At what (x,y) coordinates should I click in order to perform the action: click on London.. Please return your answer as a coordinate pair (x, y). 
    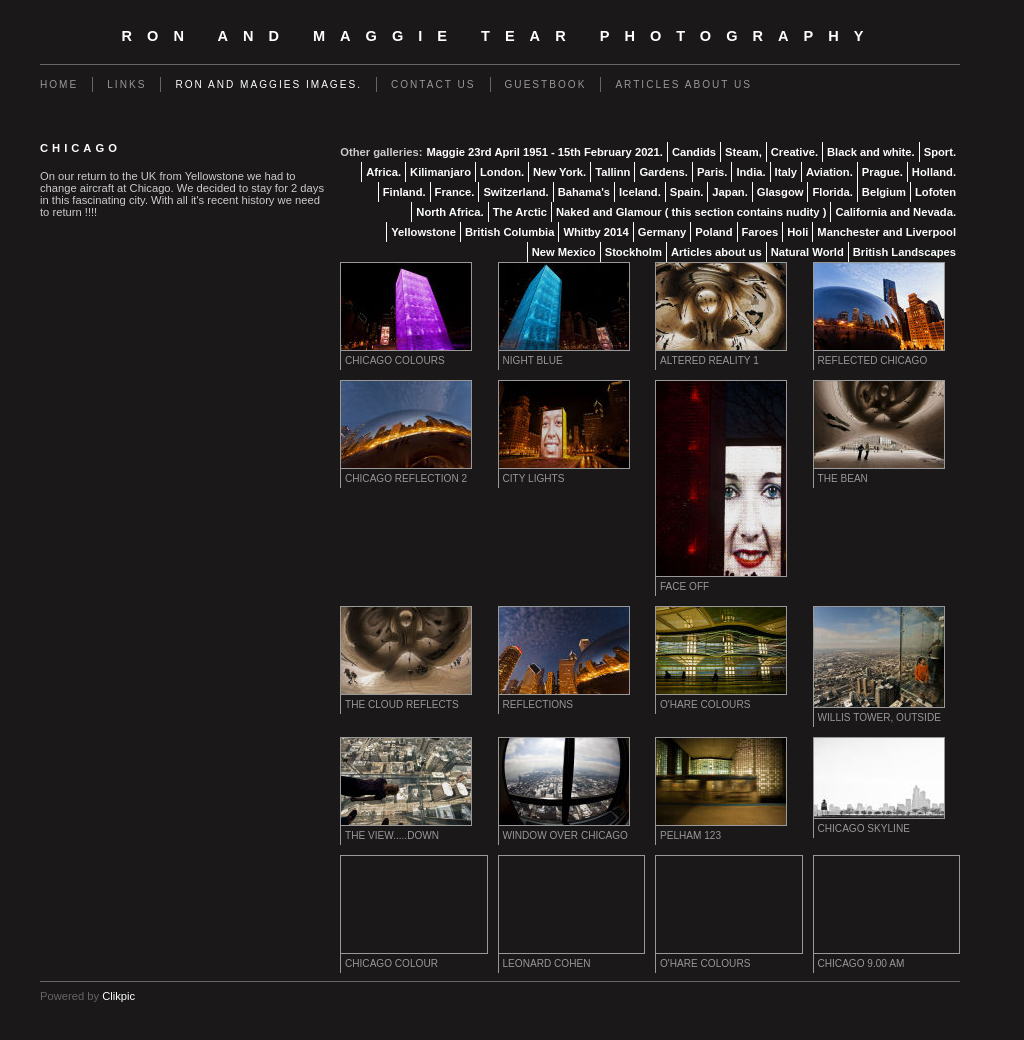
    Looking at the image, I should click on (502, 172).